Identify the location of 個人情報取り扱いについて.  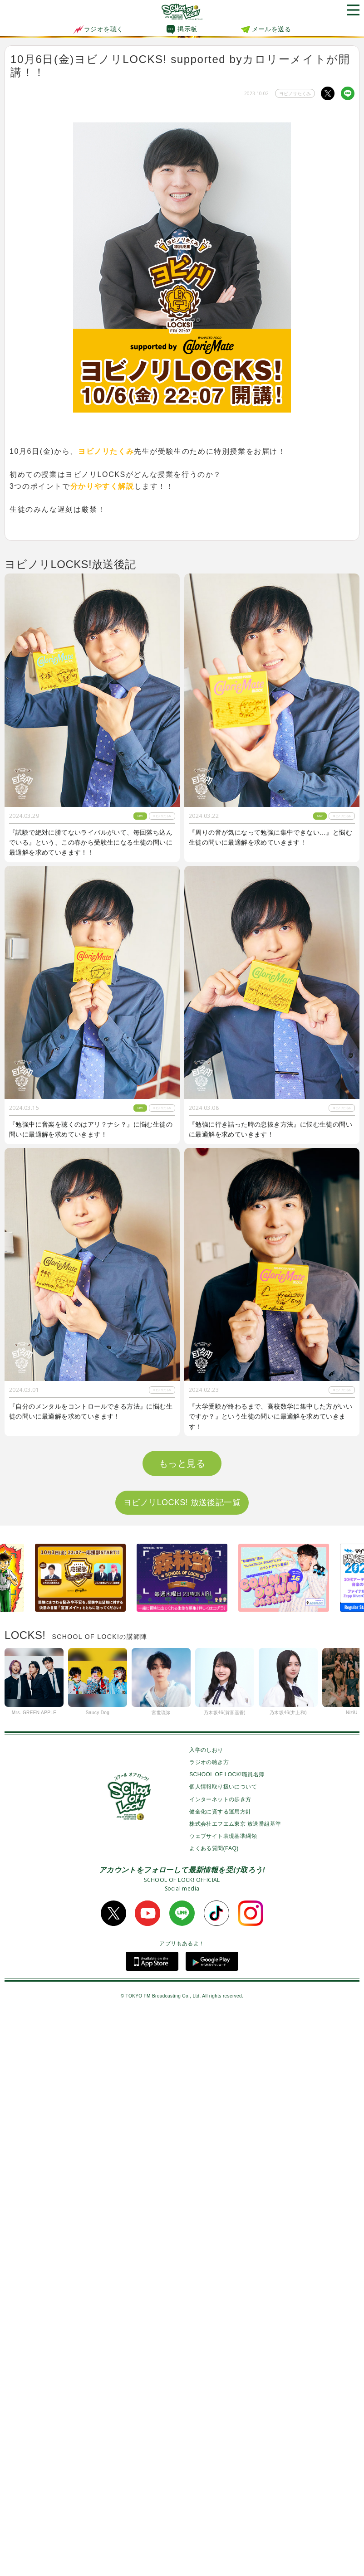
(223, 2351).